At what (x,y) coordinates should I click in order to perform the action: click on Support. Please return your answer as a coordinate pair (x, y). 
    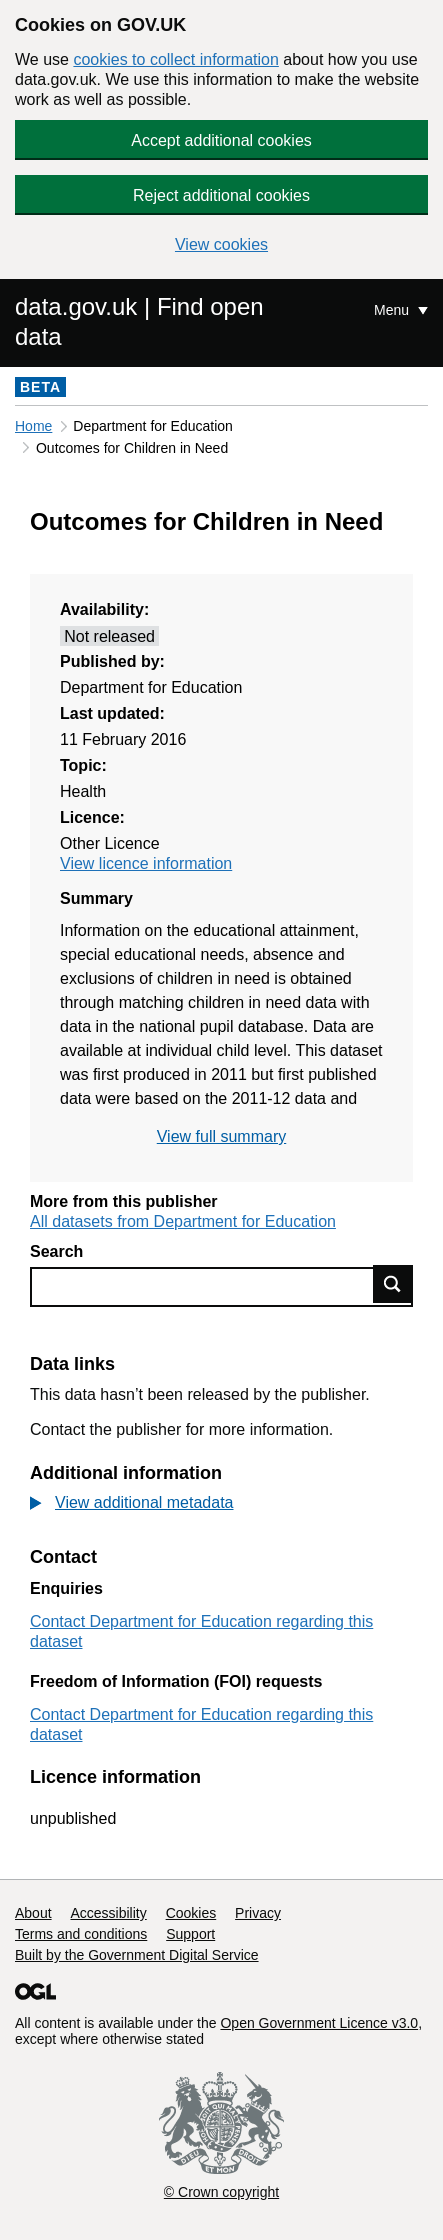
    Looking at the image, I should click on (190, 1934).